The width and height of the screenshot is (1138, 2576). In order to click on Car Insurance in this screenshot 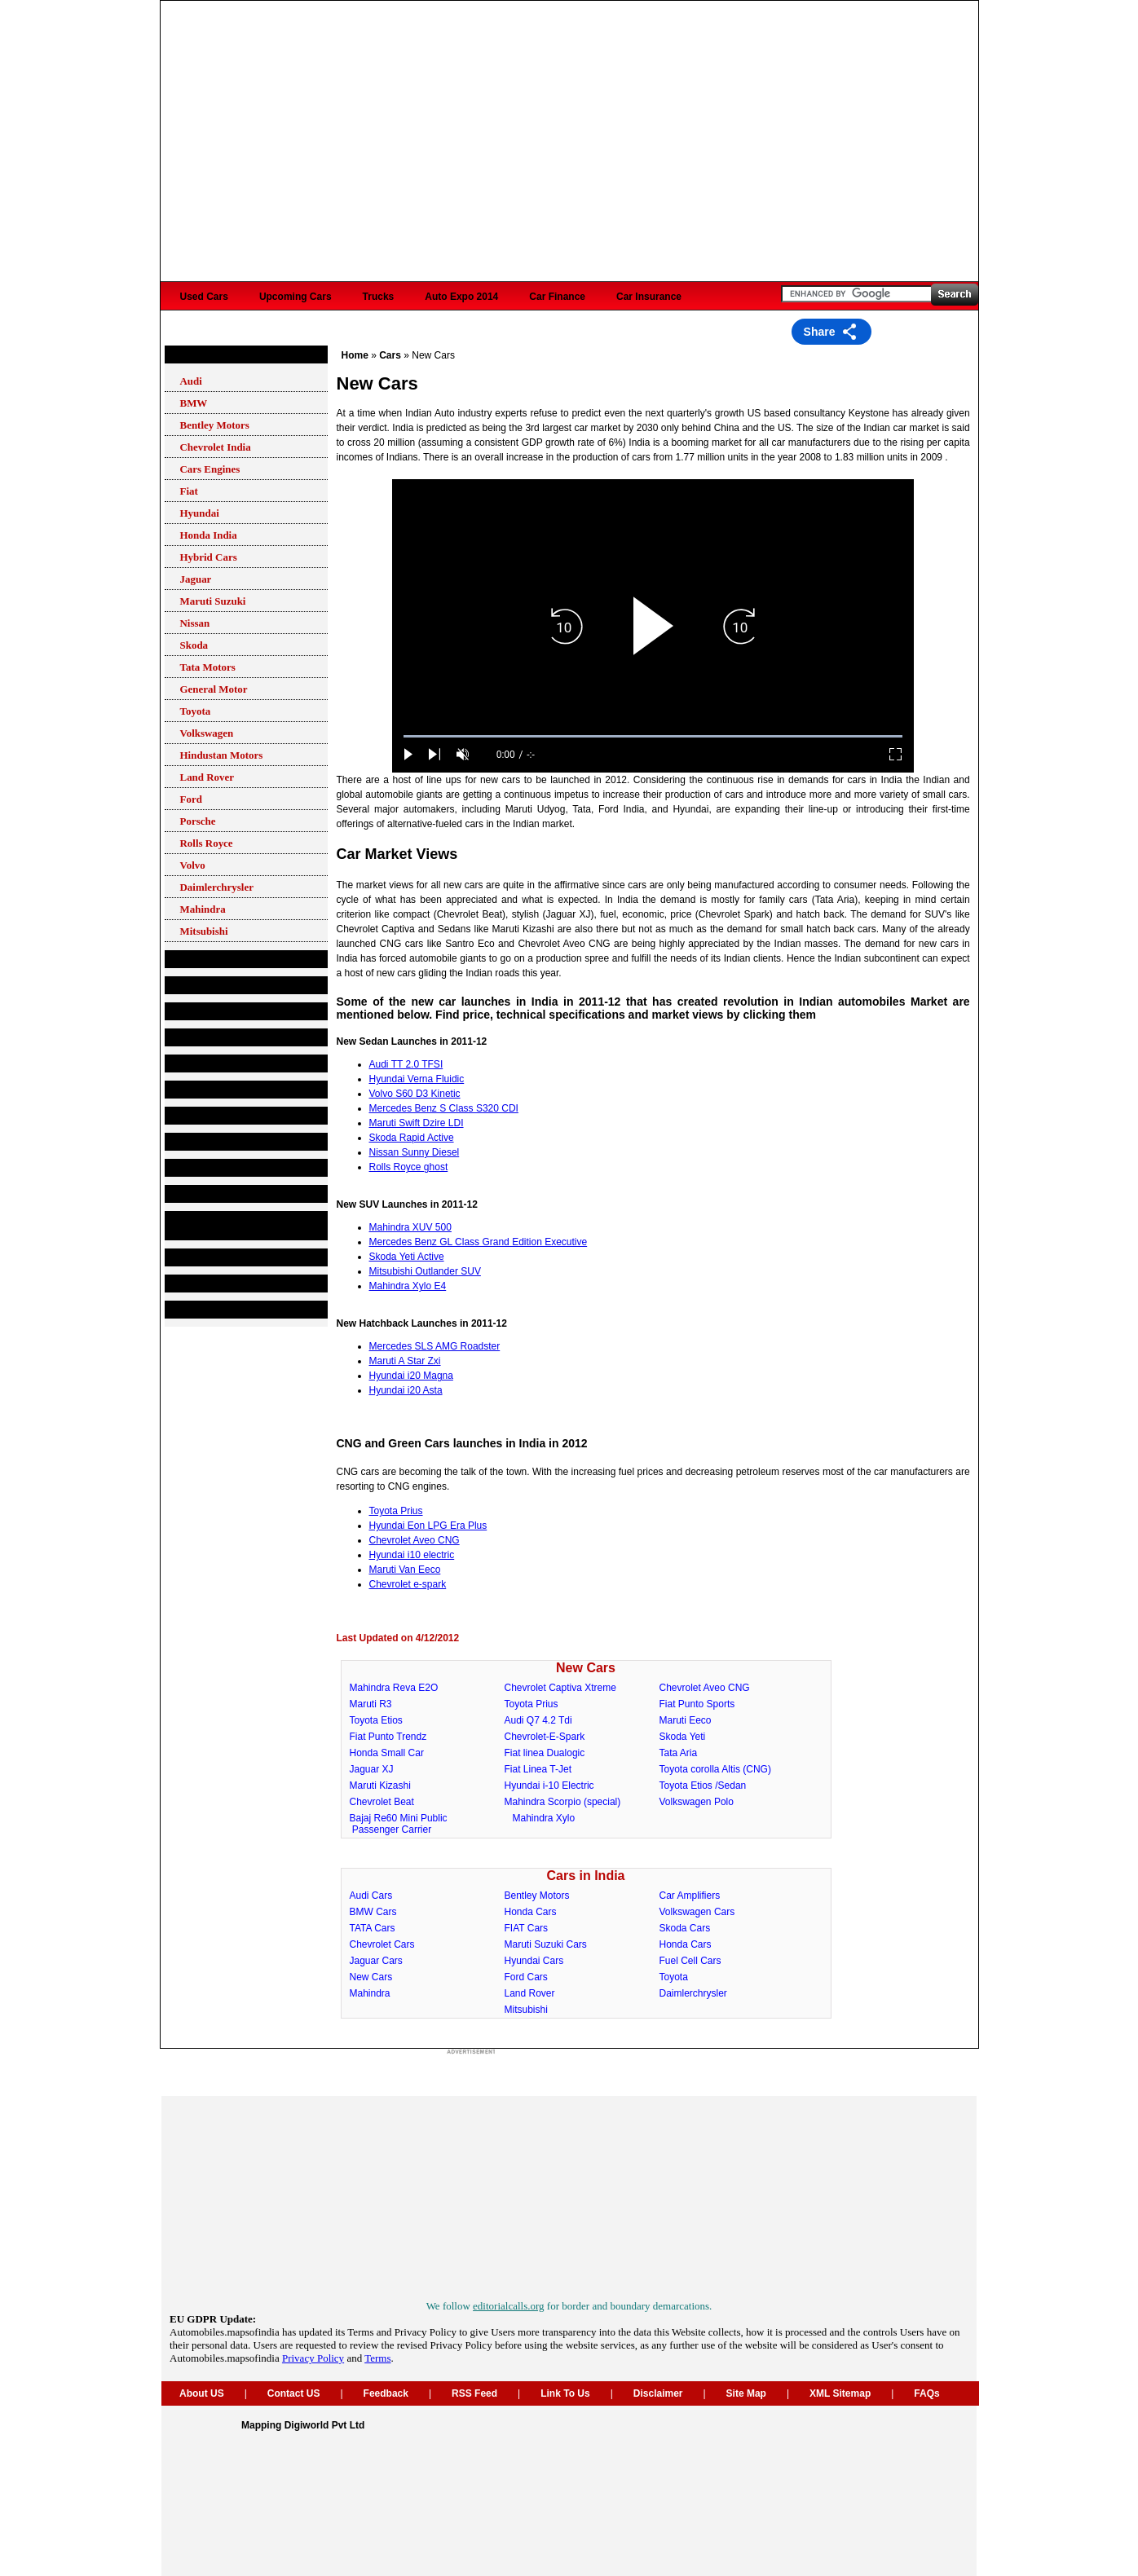, I will do `click(648, 296)`.